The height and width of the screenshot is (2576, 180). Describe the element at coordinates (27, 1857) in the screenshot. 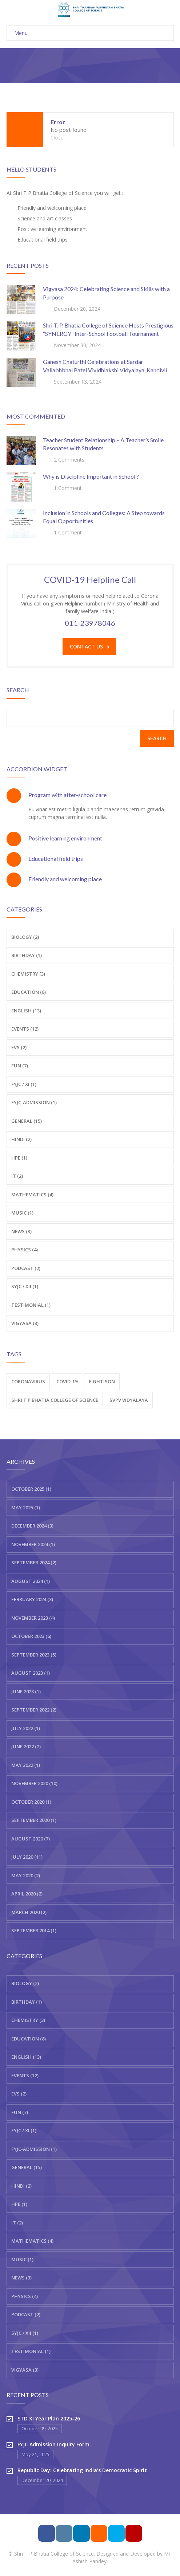

I see `July 2020 (11)` at that location.